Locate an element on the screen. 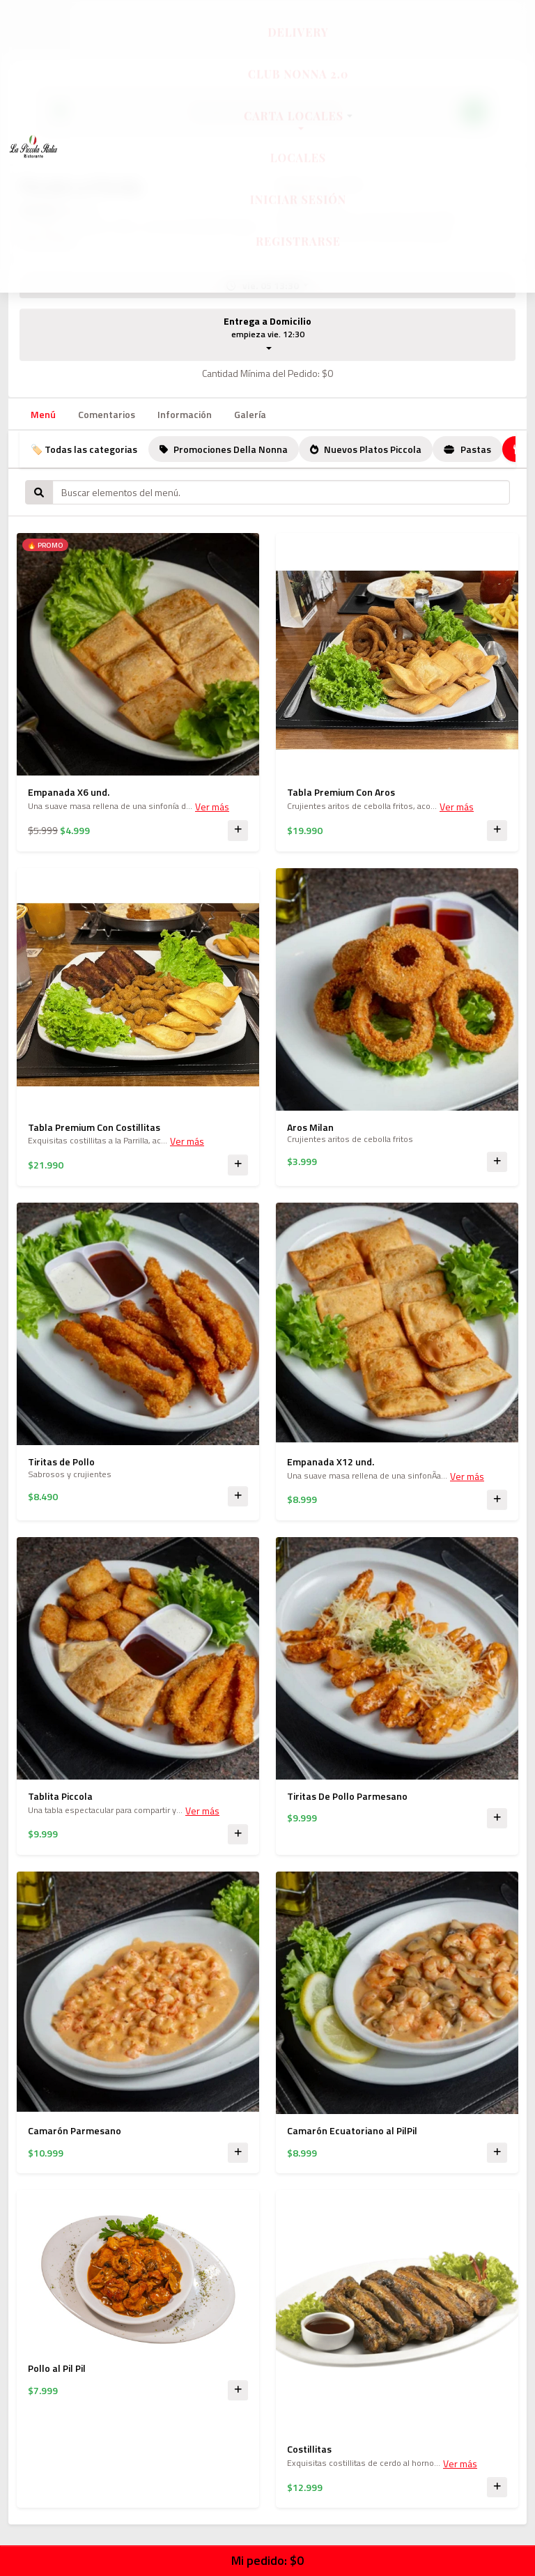  Información is located at coordinates (184, 414).